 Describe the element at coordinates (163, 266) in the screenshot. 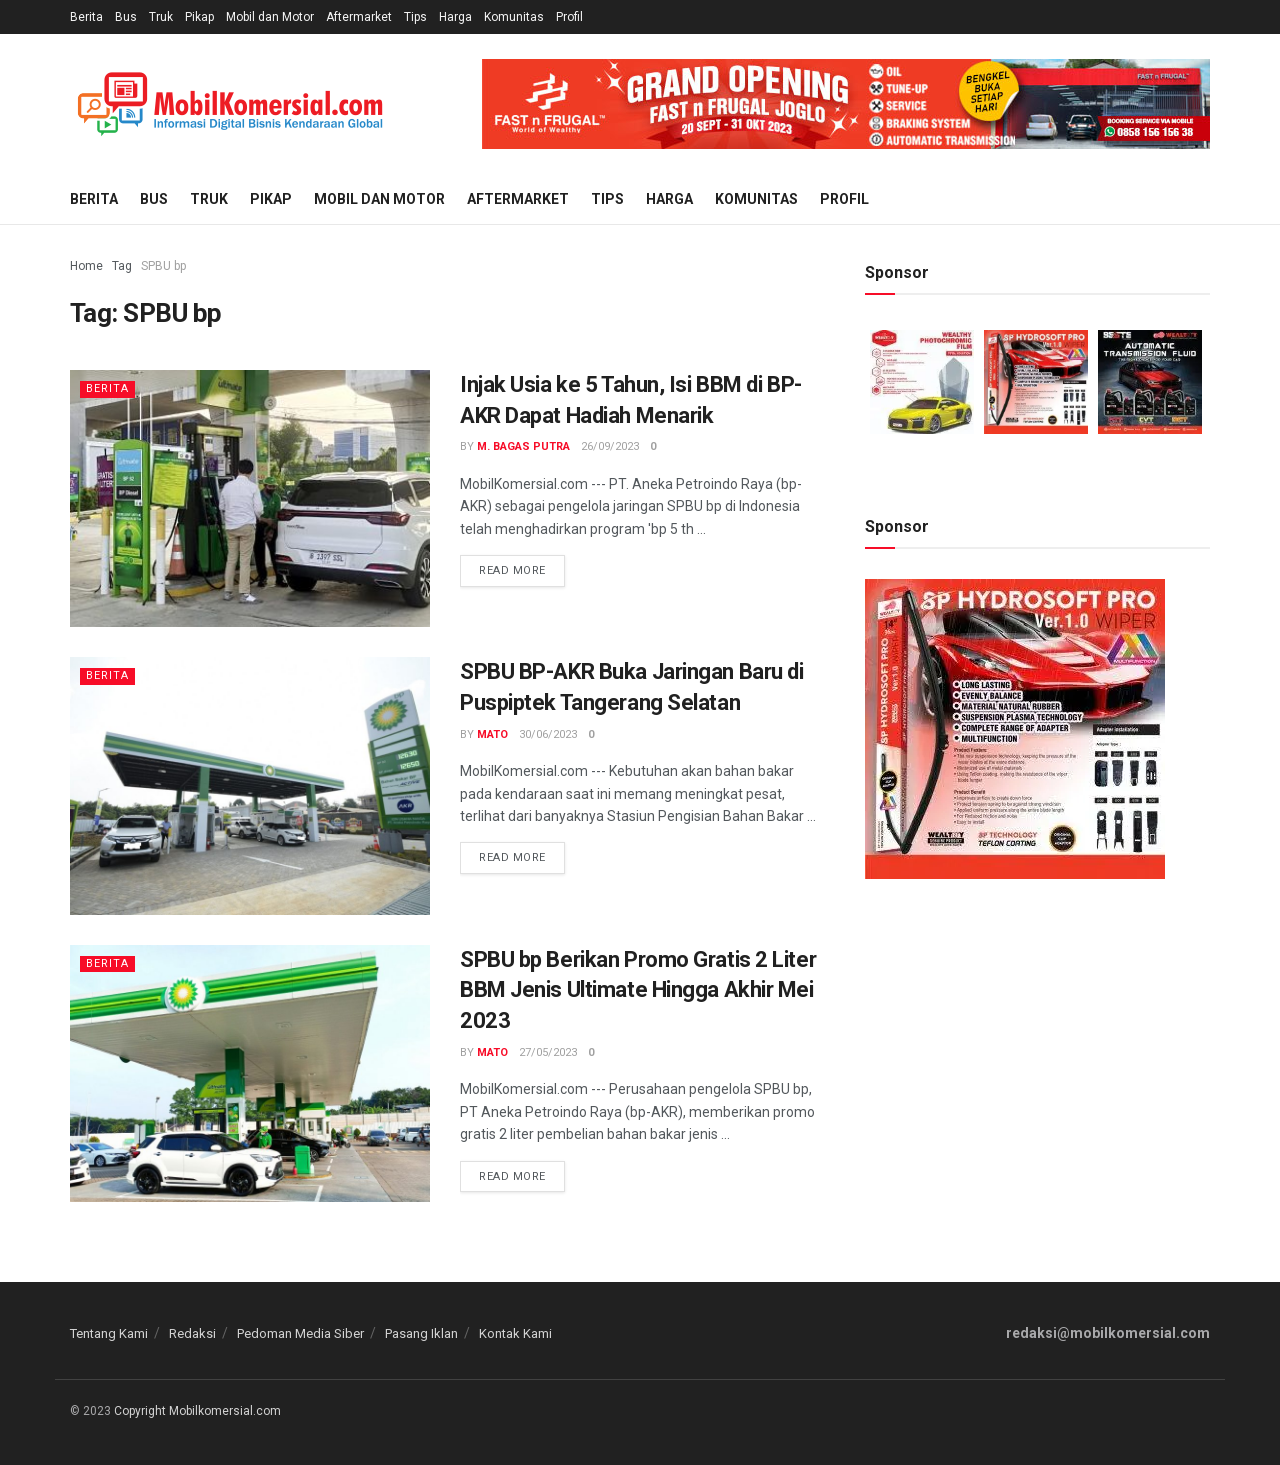

I see `SPBU bp` at that location.